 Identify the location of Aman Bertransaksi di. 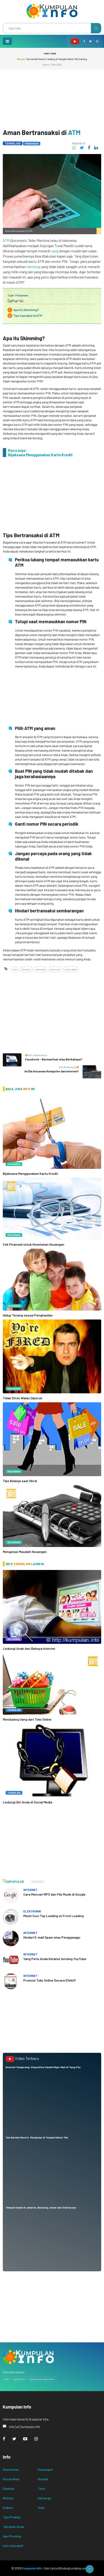
(41, 132).